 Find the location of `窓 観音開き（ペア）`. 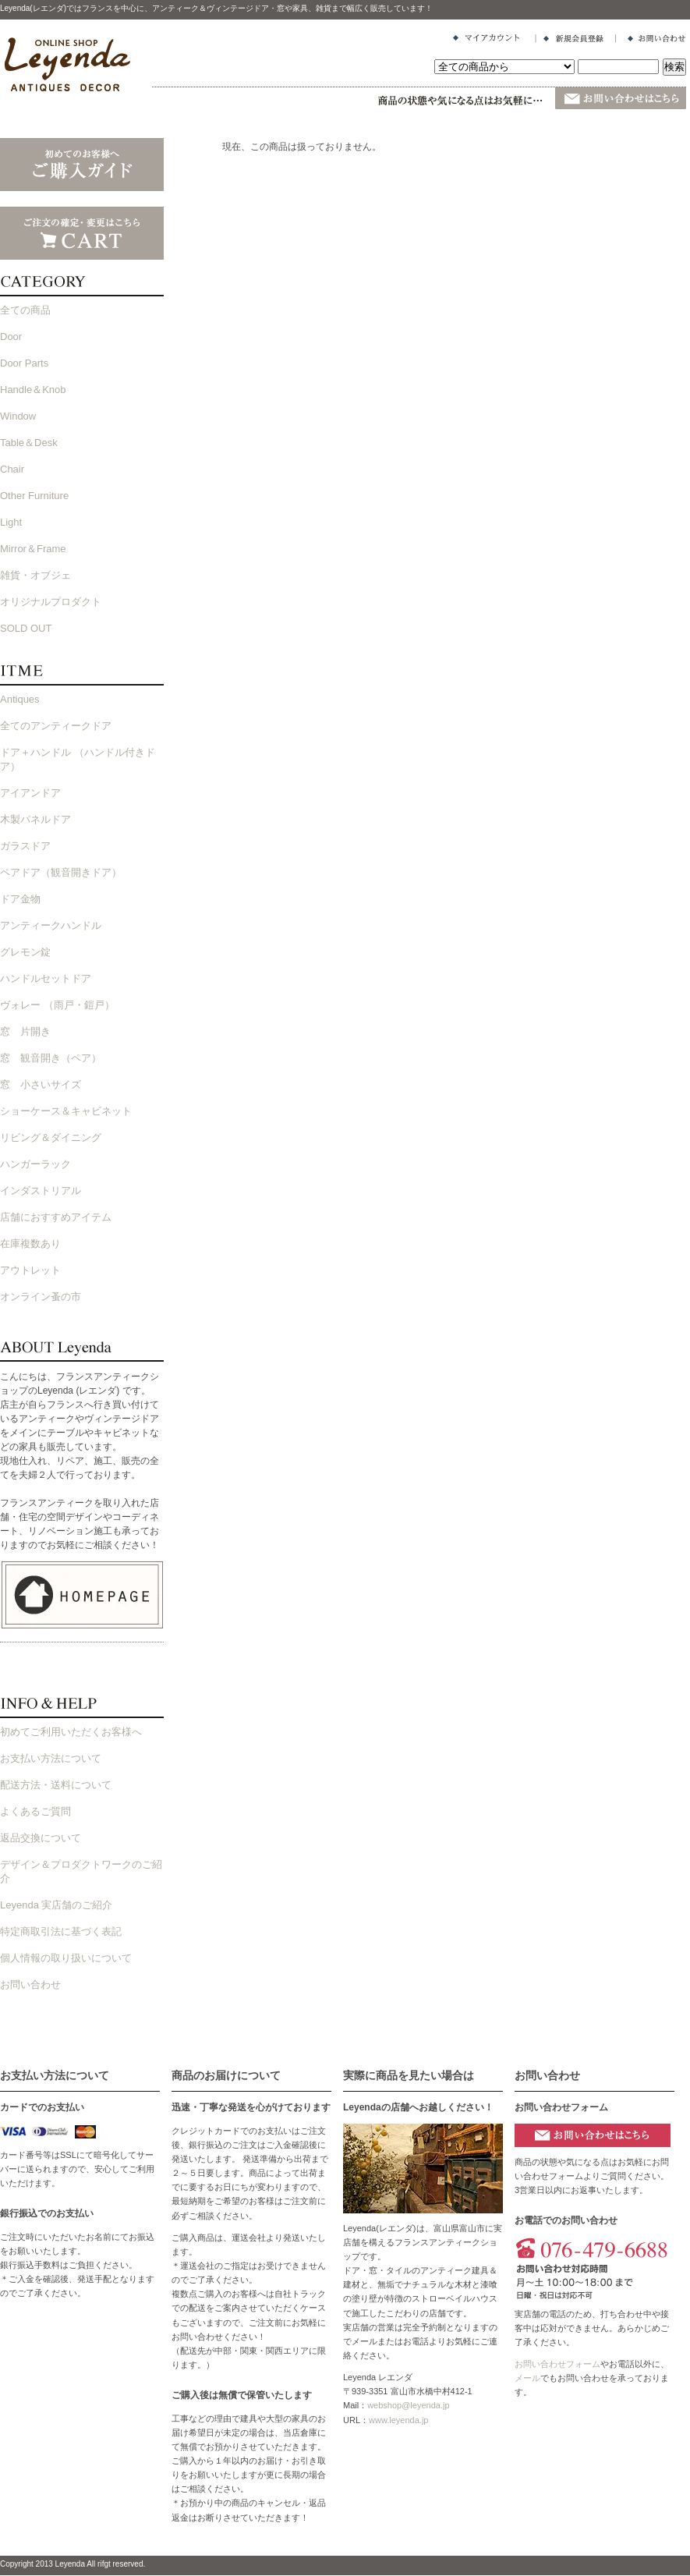

窓 観音開き（ペア） is located at coordinates (50, 1058).